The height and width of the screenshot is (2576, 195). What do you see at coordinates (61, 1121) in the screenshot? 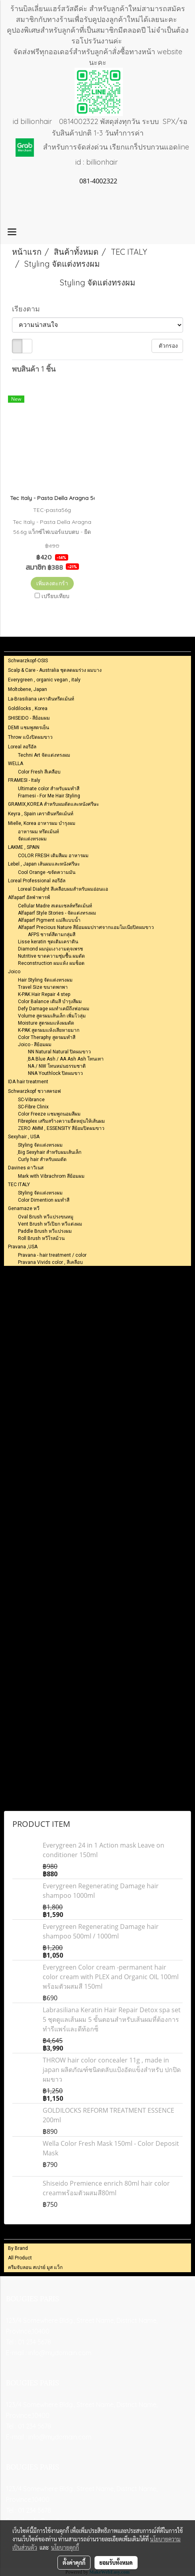
I see `Fibreplex เสริมสร้างความยืดหยุ่นให้เส้นผม` at bounding box center [61, 1121].